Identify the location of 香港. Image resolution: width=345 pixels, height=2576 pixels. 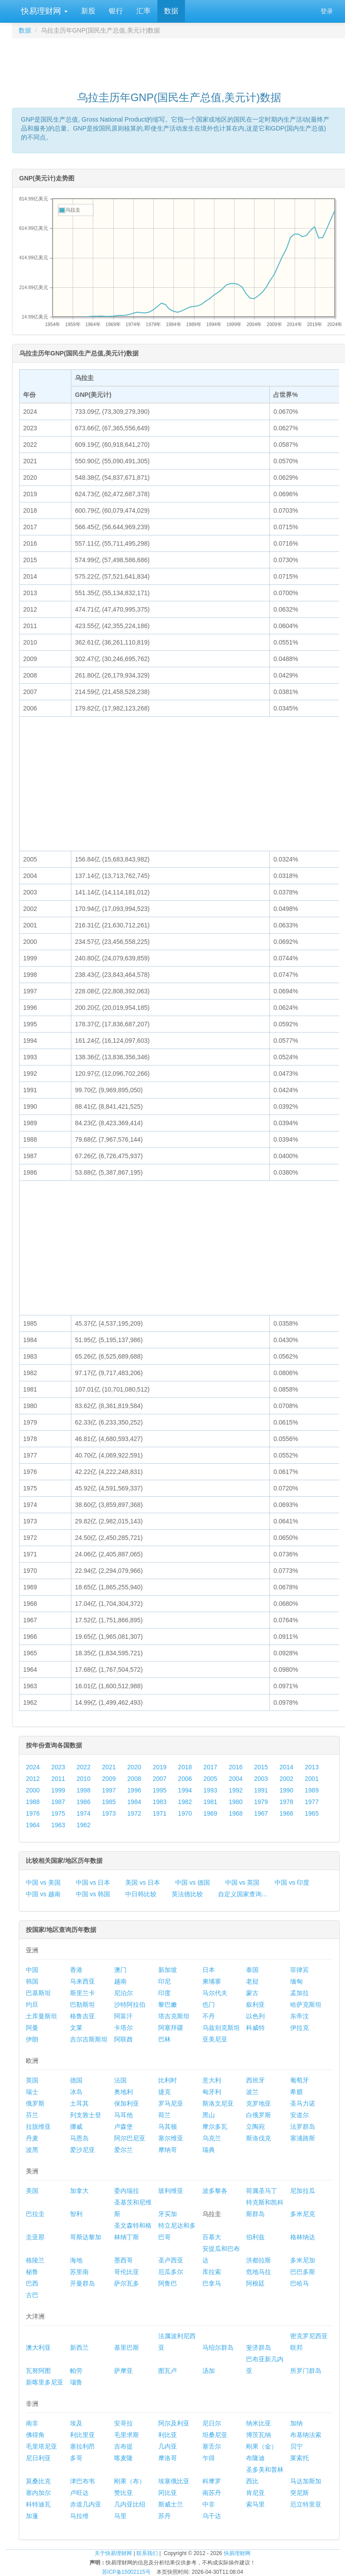
(76, 1969).